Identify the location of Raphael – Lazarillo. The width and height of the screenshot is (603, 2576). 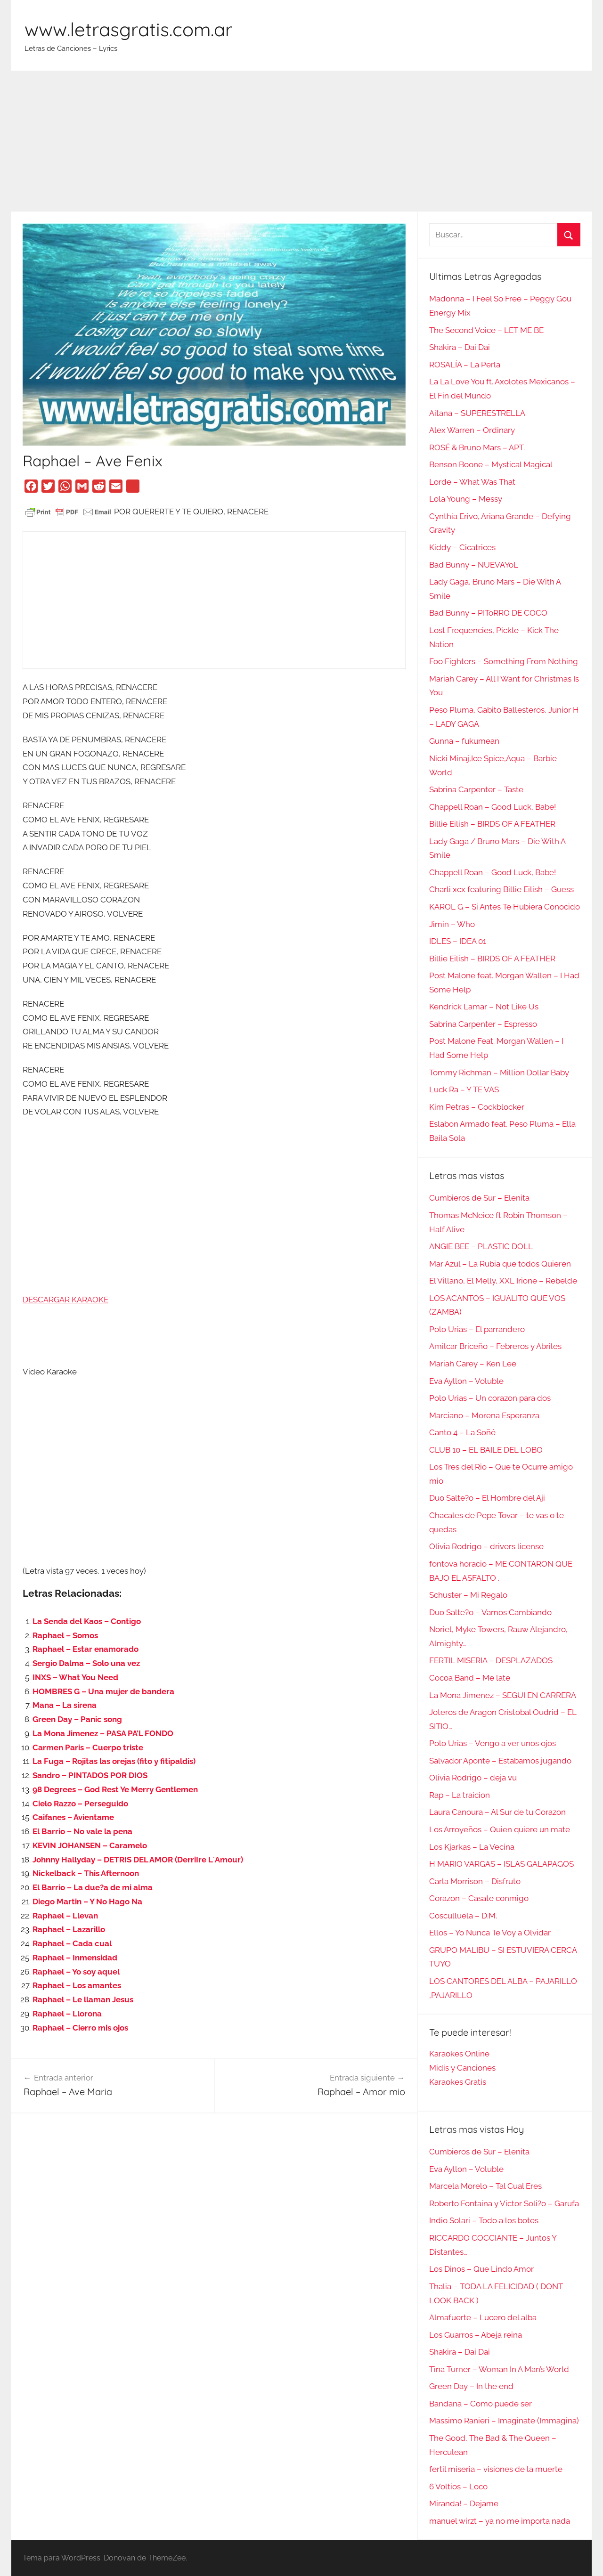
(69, 1929).